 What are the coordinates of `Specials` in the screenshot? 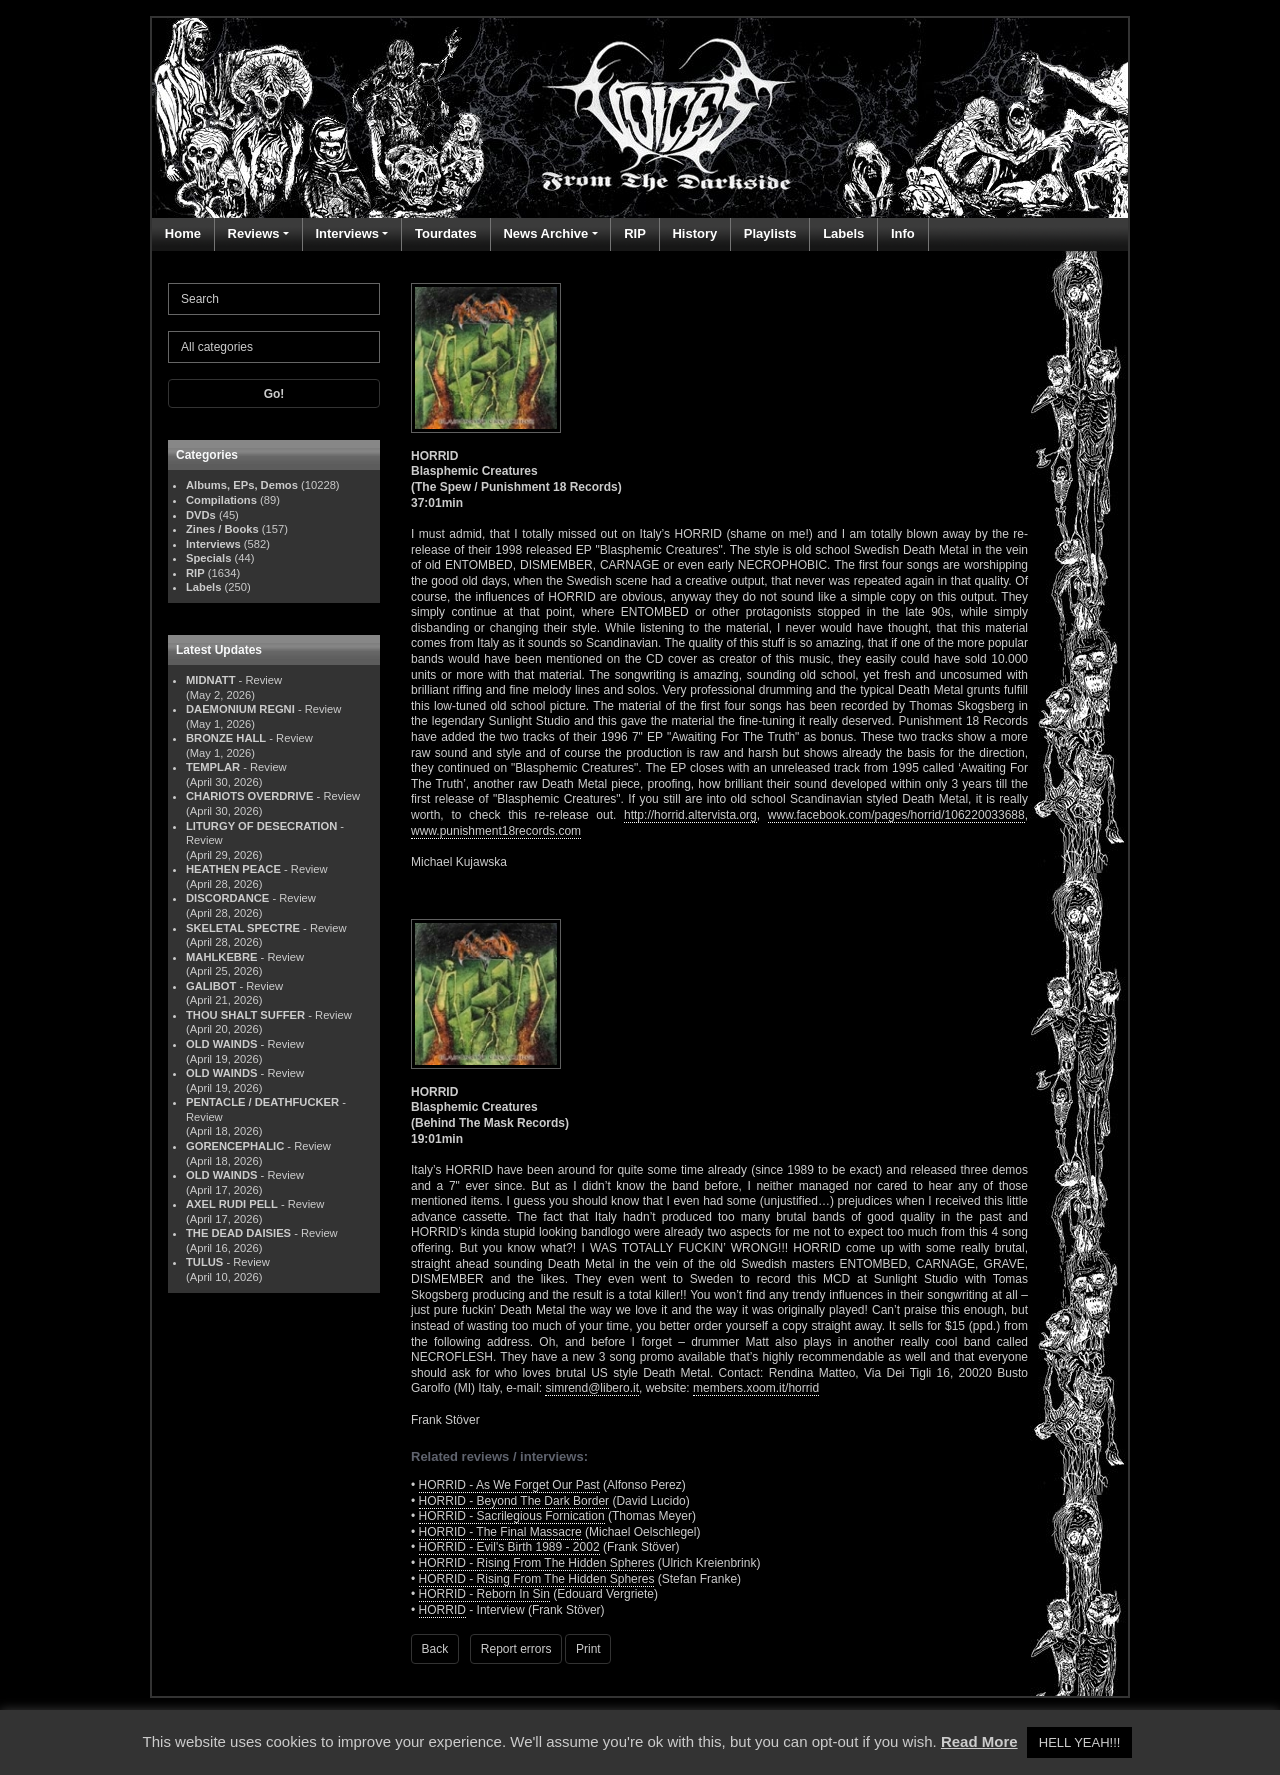 It's located at (208, 558).